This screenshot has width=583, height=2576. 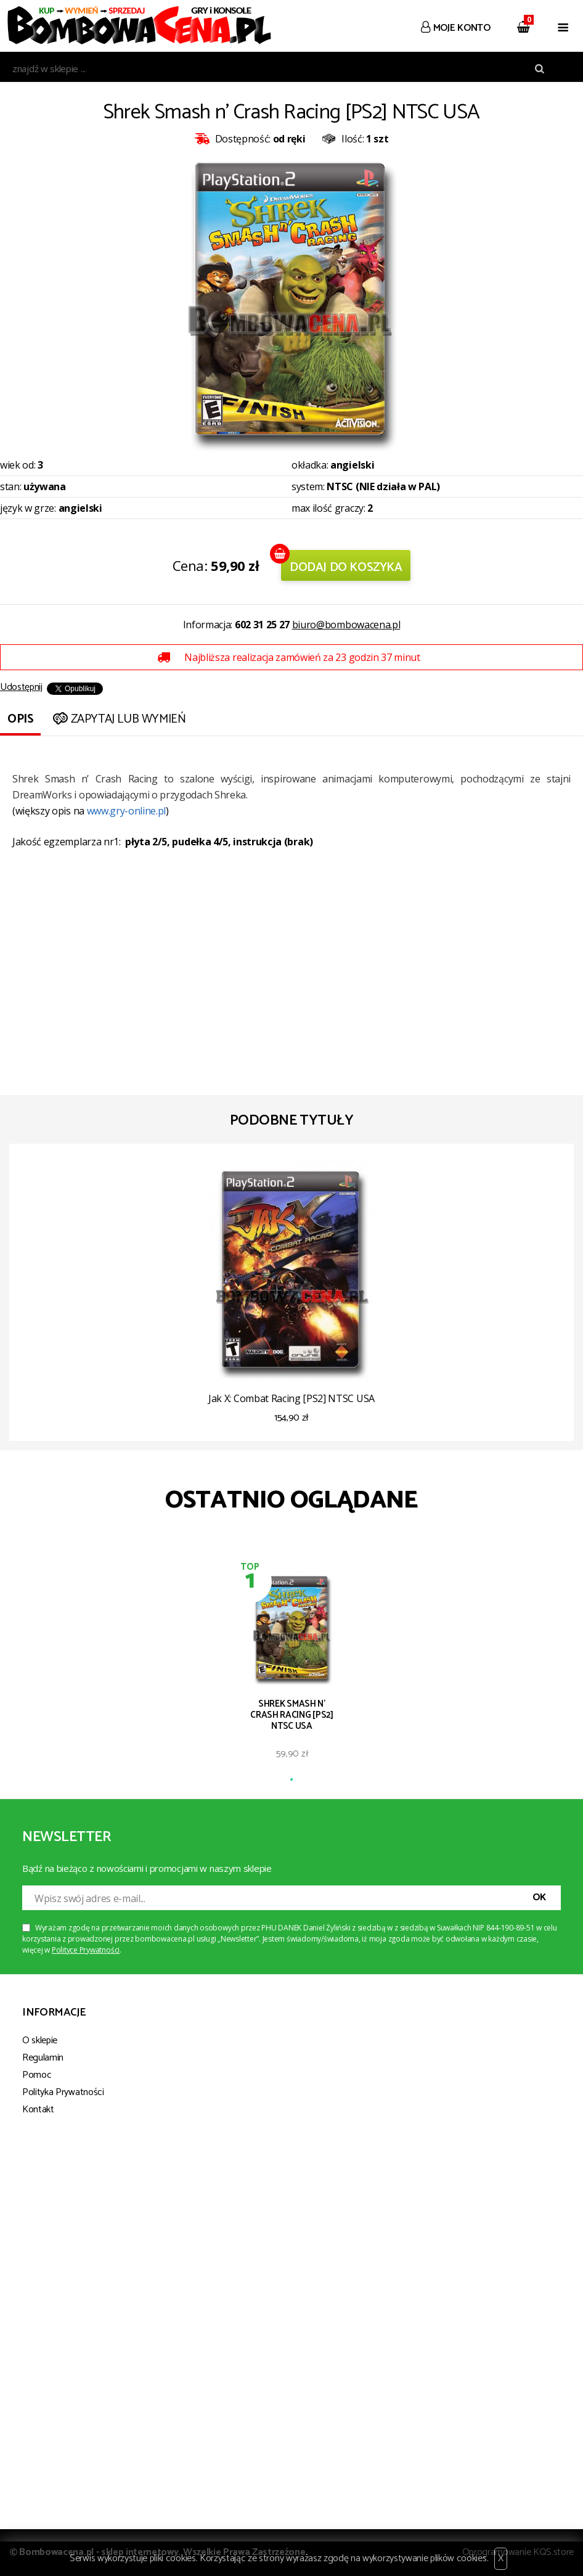 I want to click on Regulamin, so click(x=42, y=2057).